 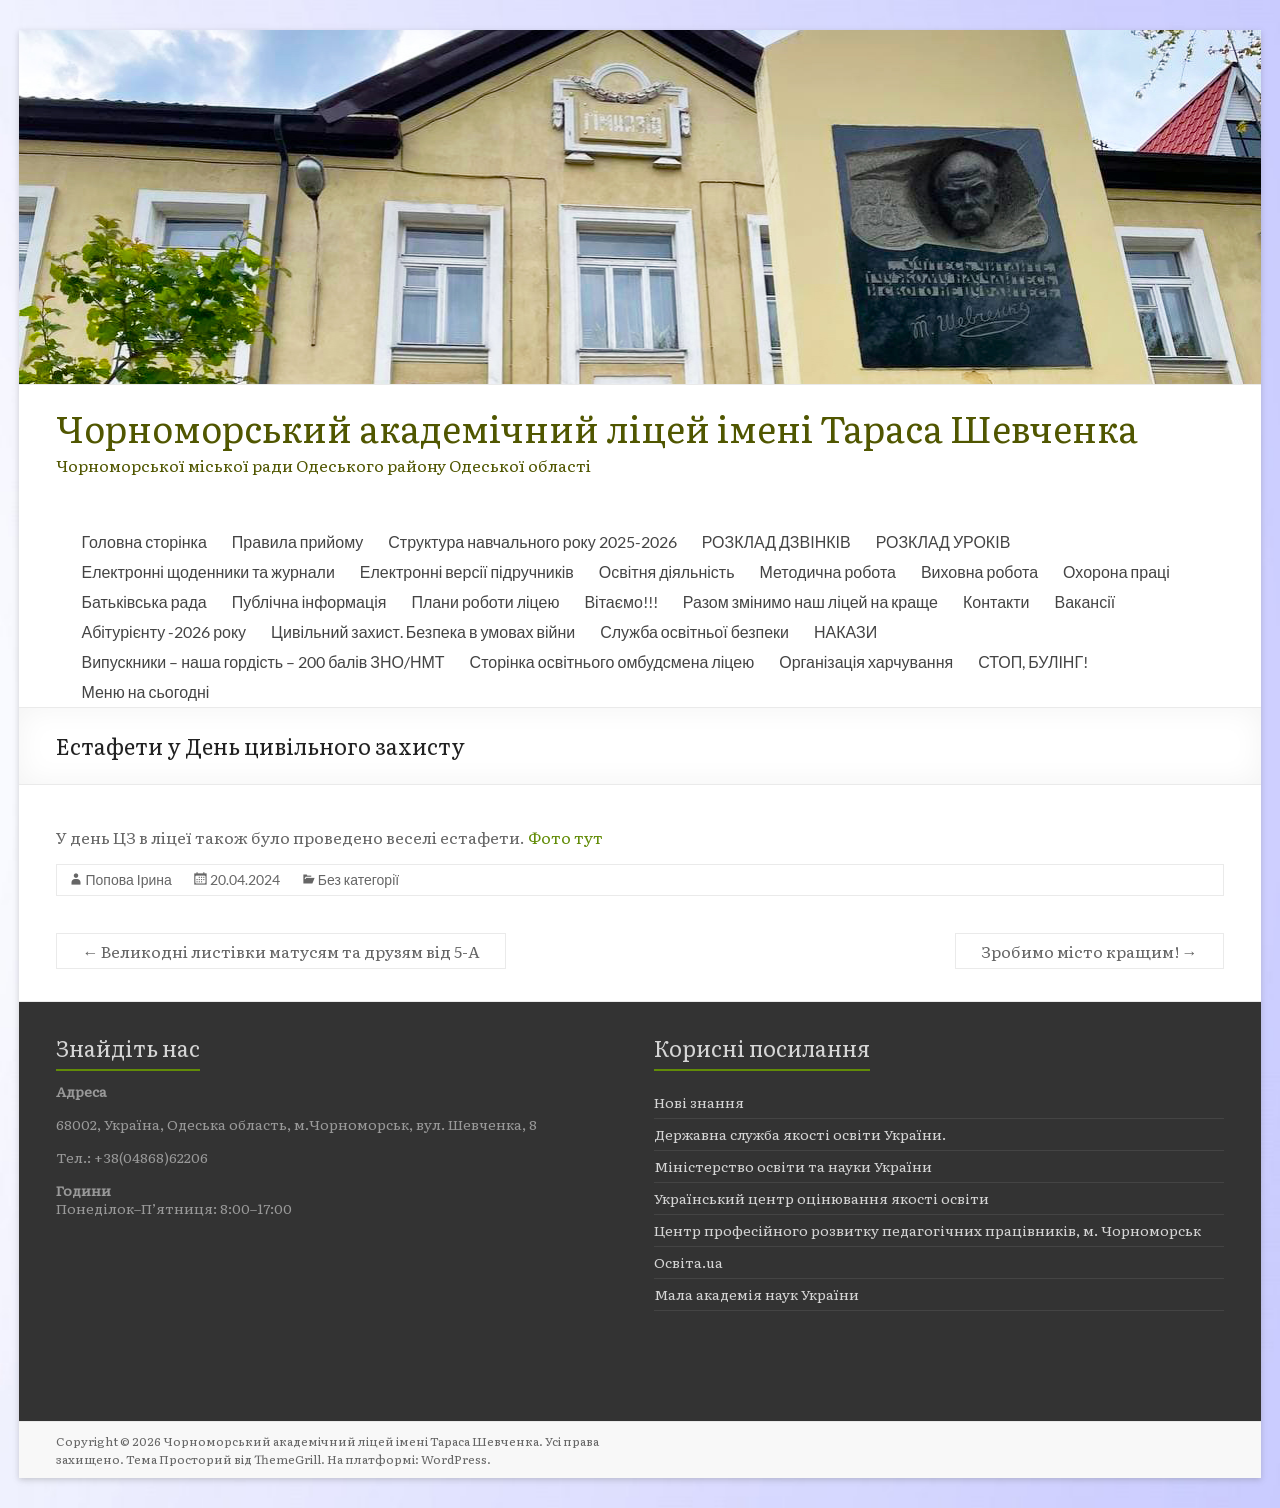 What do you see at coordinates (309, 601) in the screenshot?
I see `Публічна інформація` at bounding box center [309, 601].